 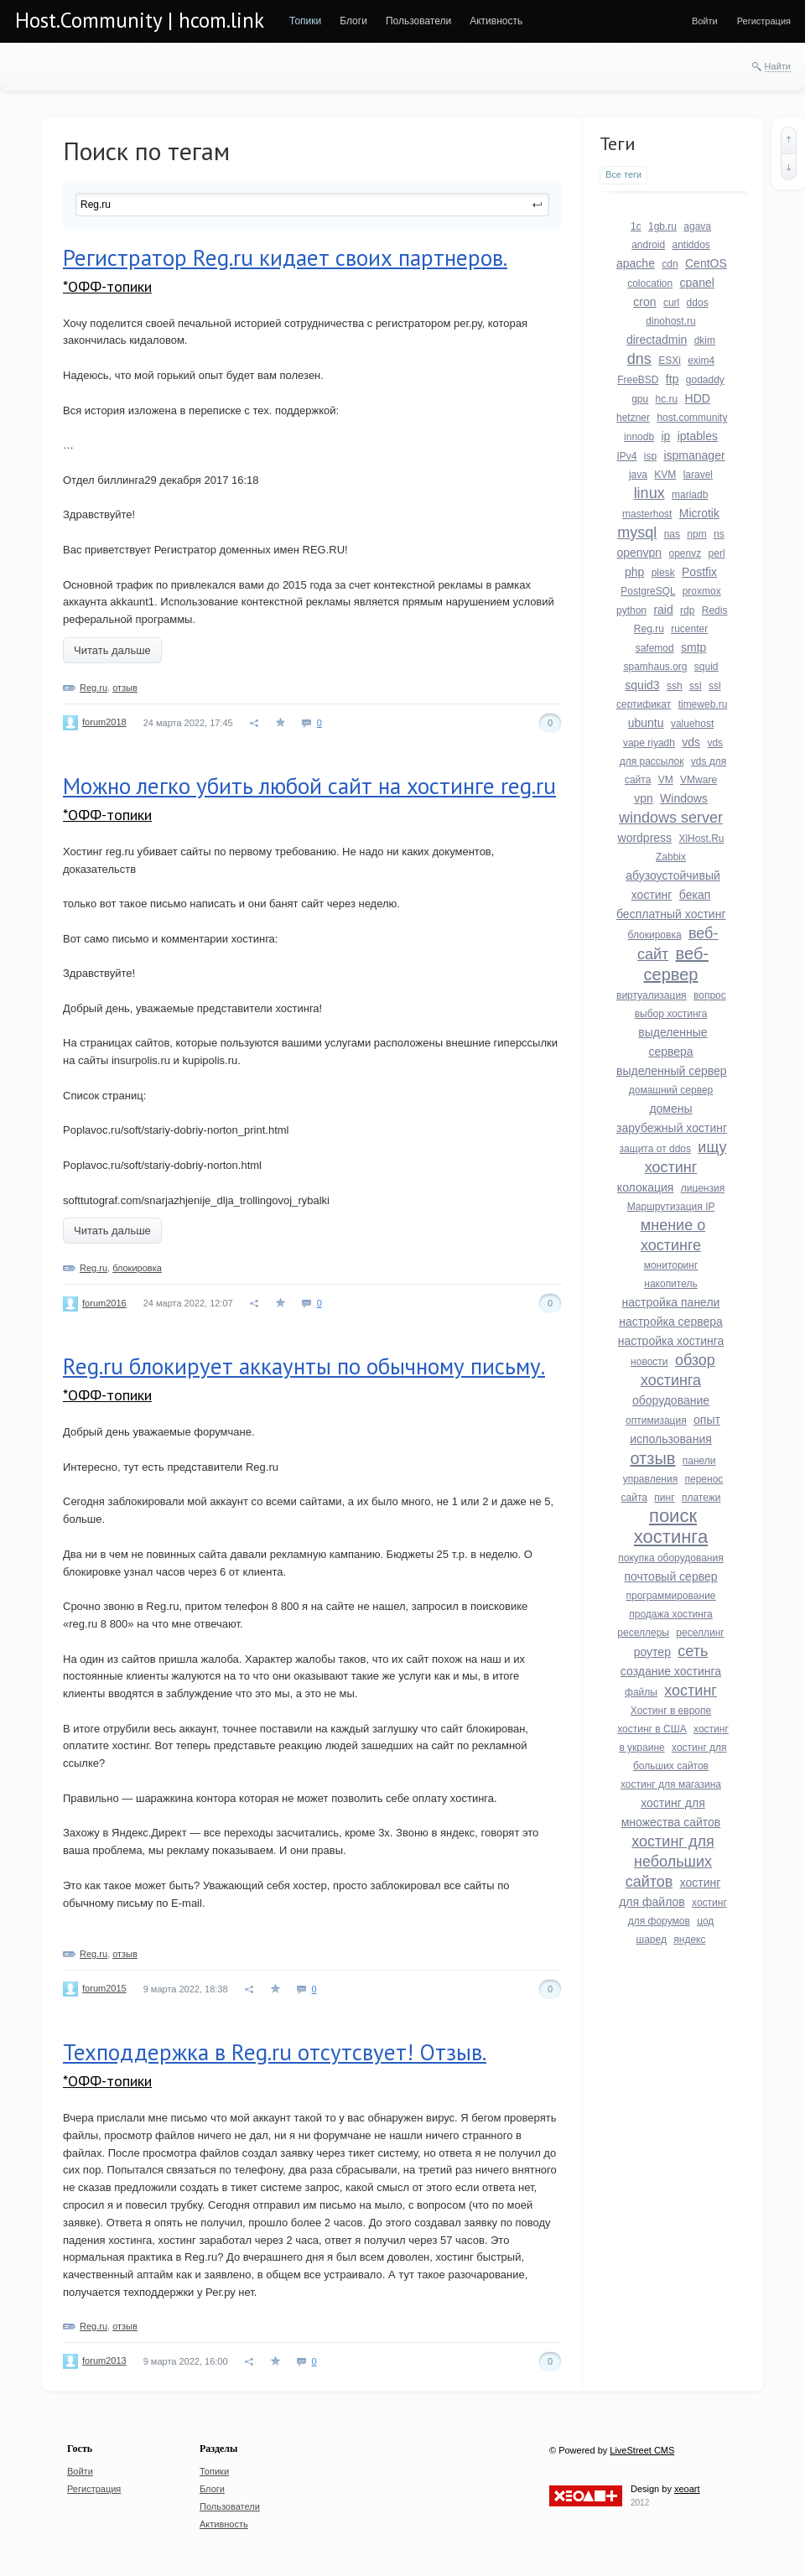 I want to click on ssl, so click(x=695, y=686).